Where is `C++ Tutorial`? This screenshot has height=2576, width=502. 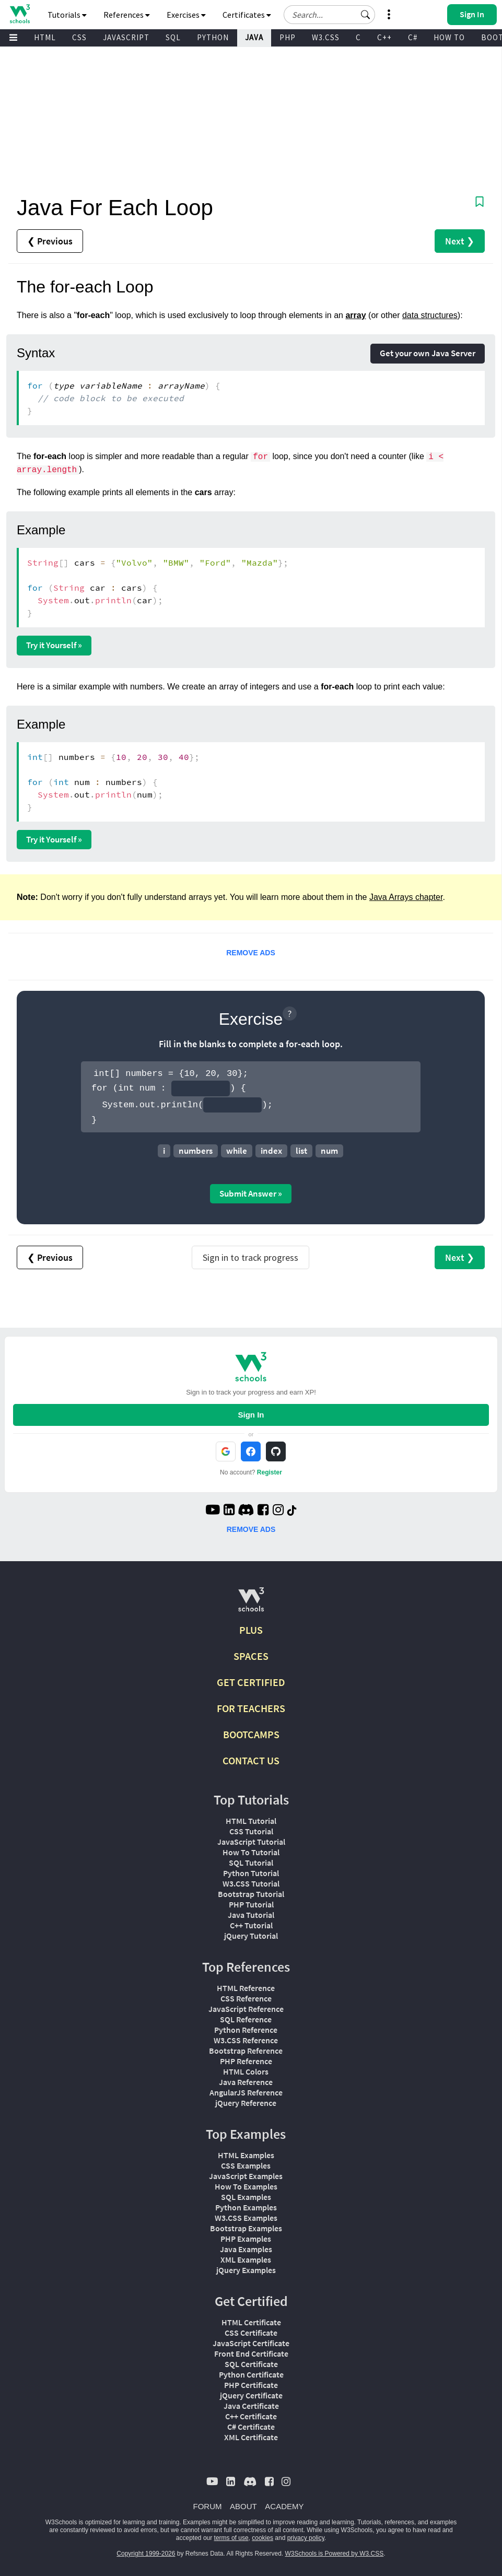 C++ Tutorial is located at coordinates (251, 1925).